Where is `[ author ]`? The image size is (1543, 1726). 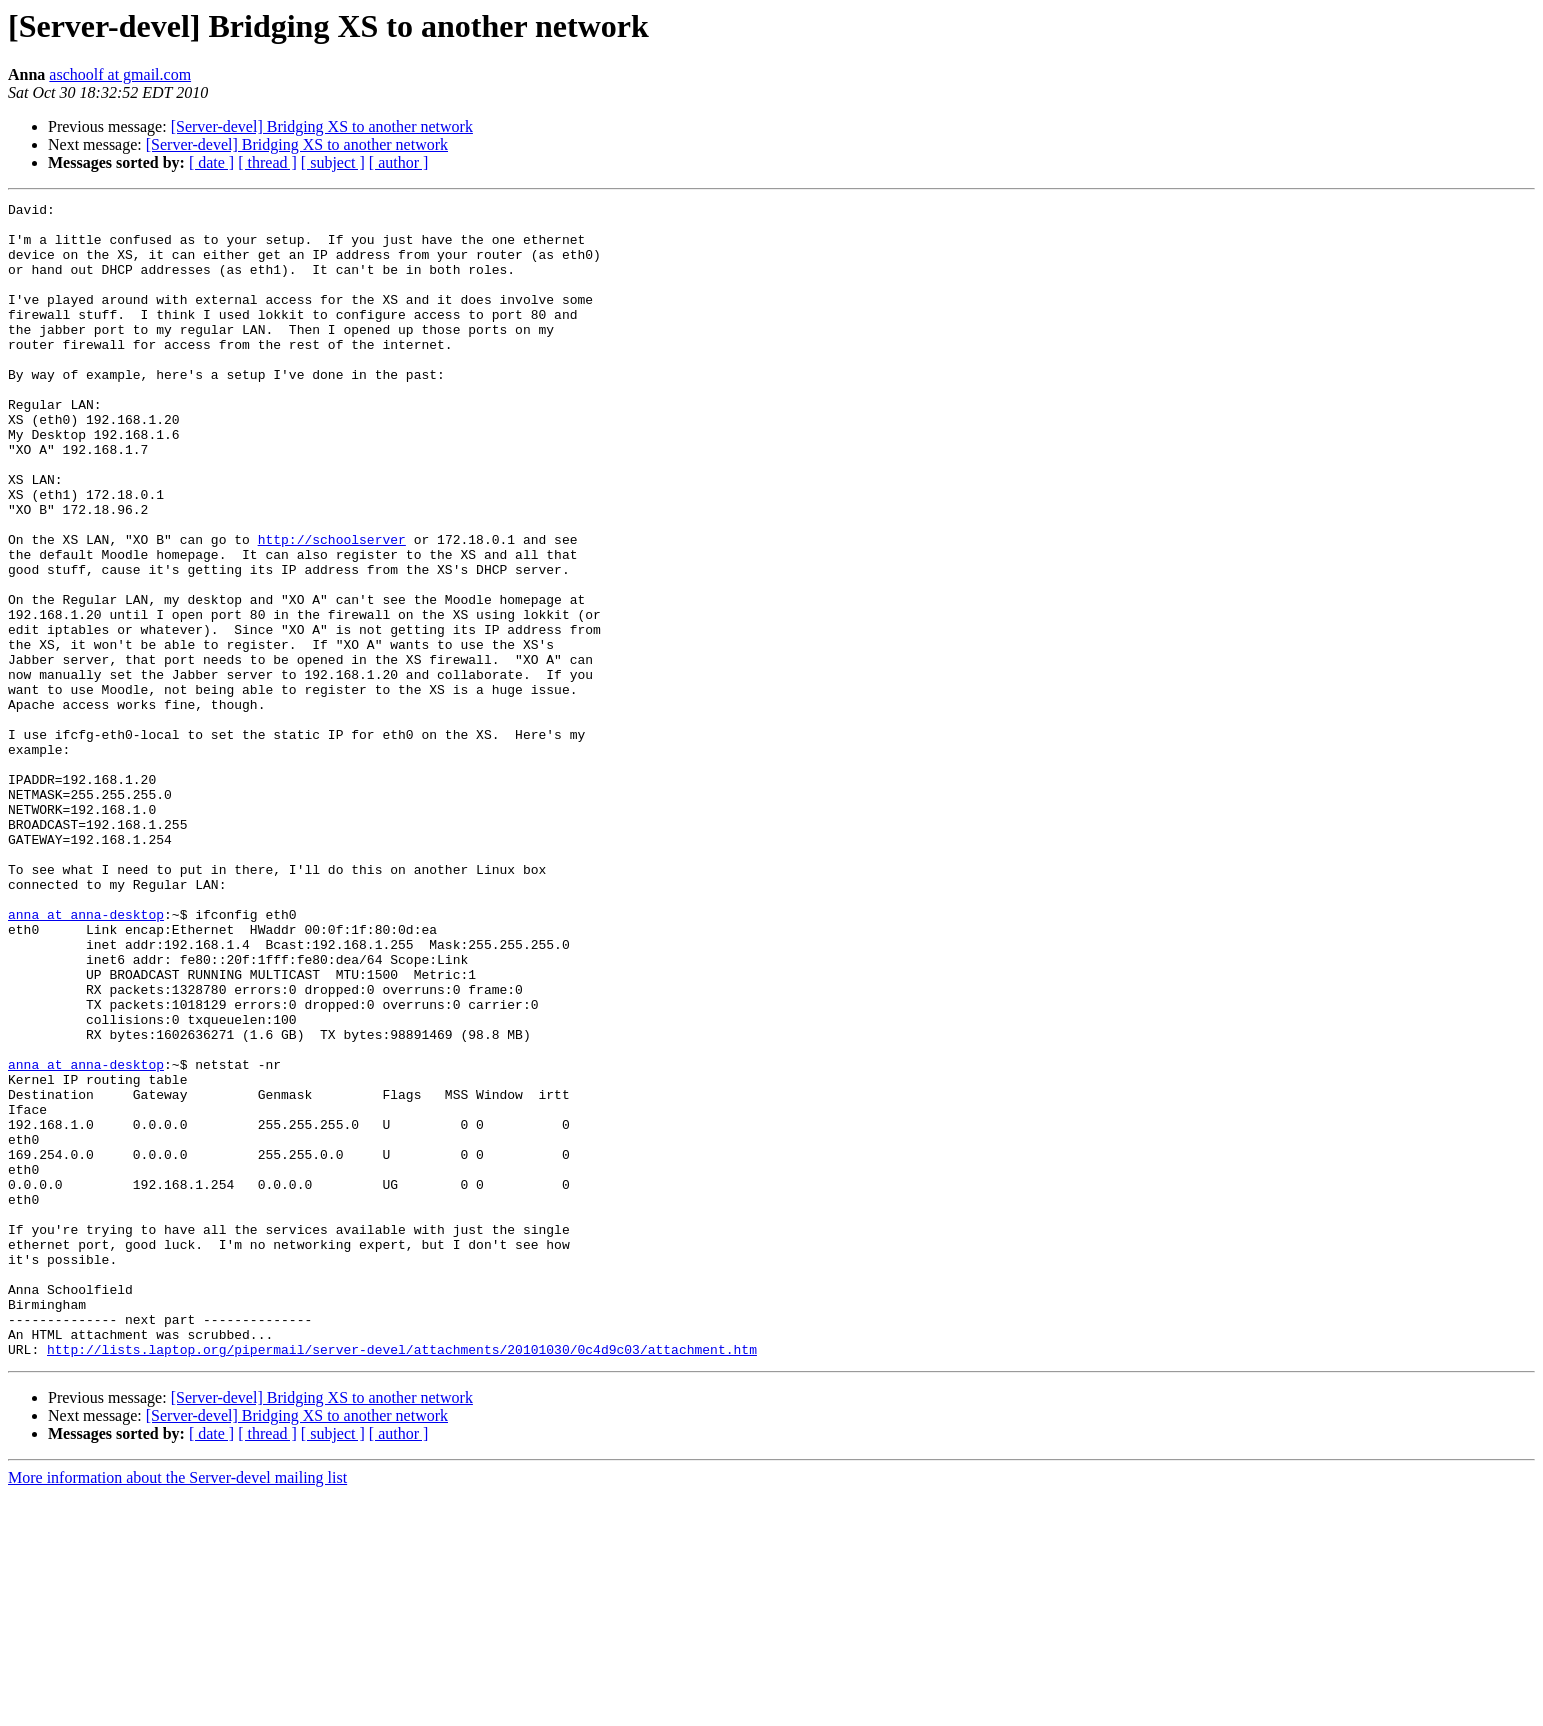
[ author ] is located at coordinates (399, 162).